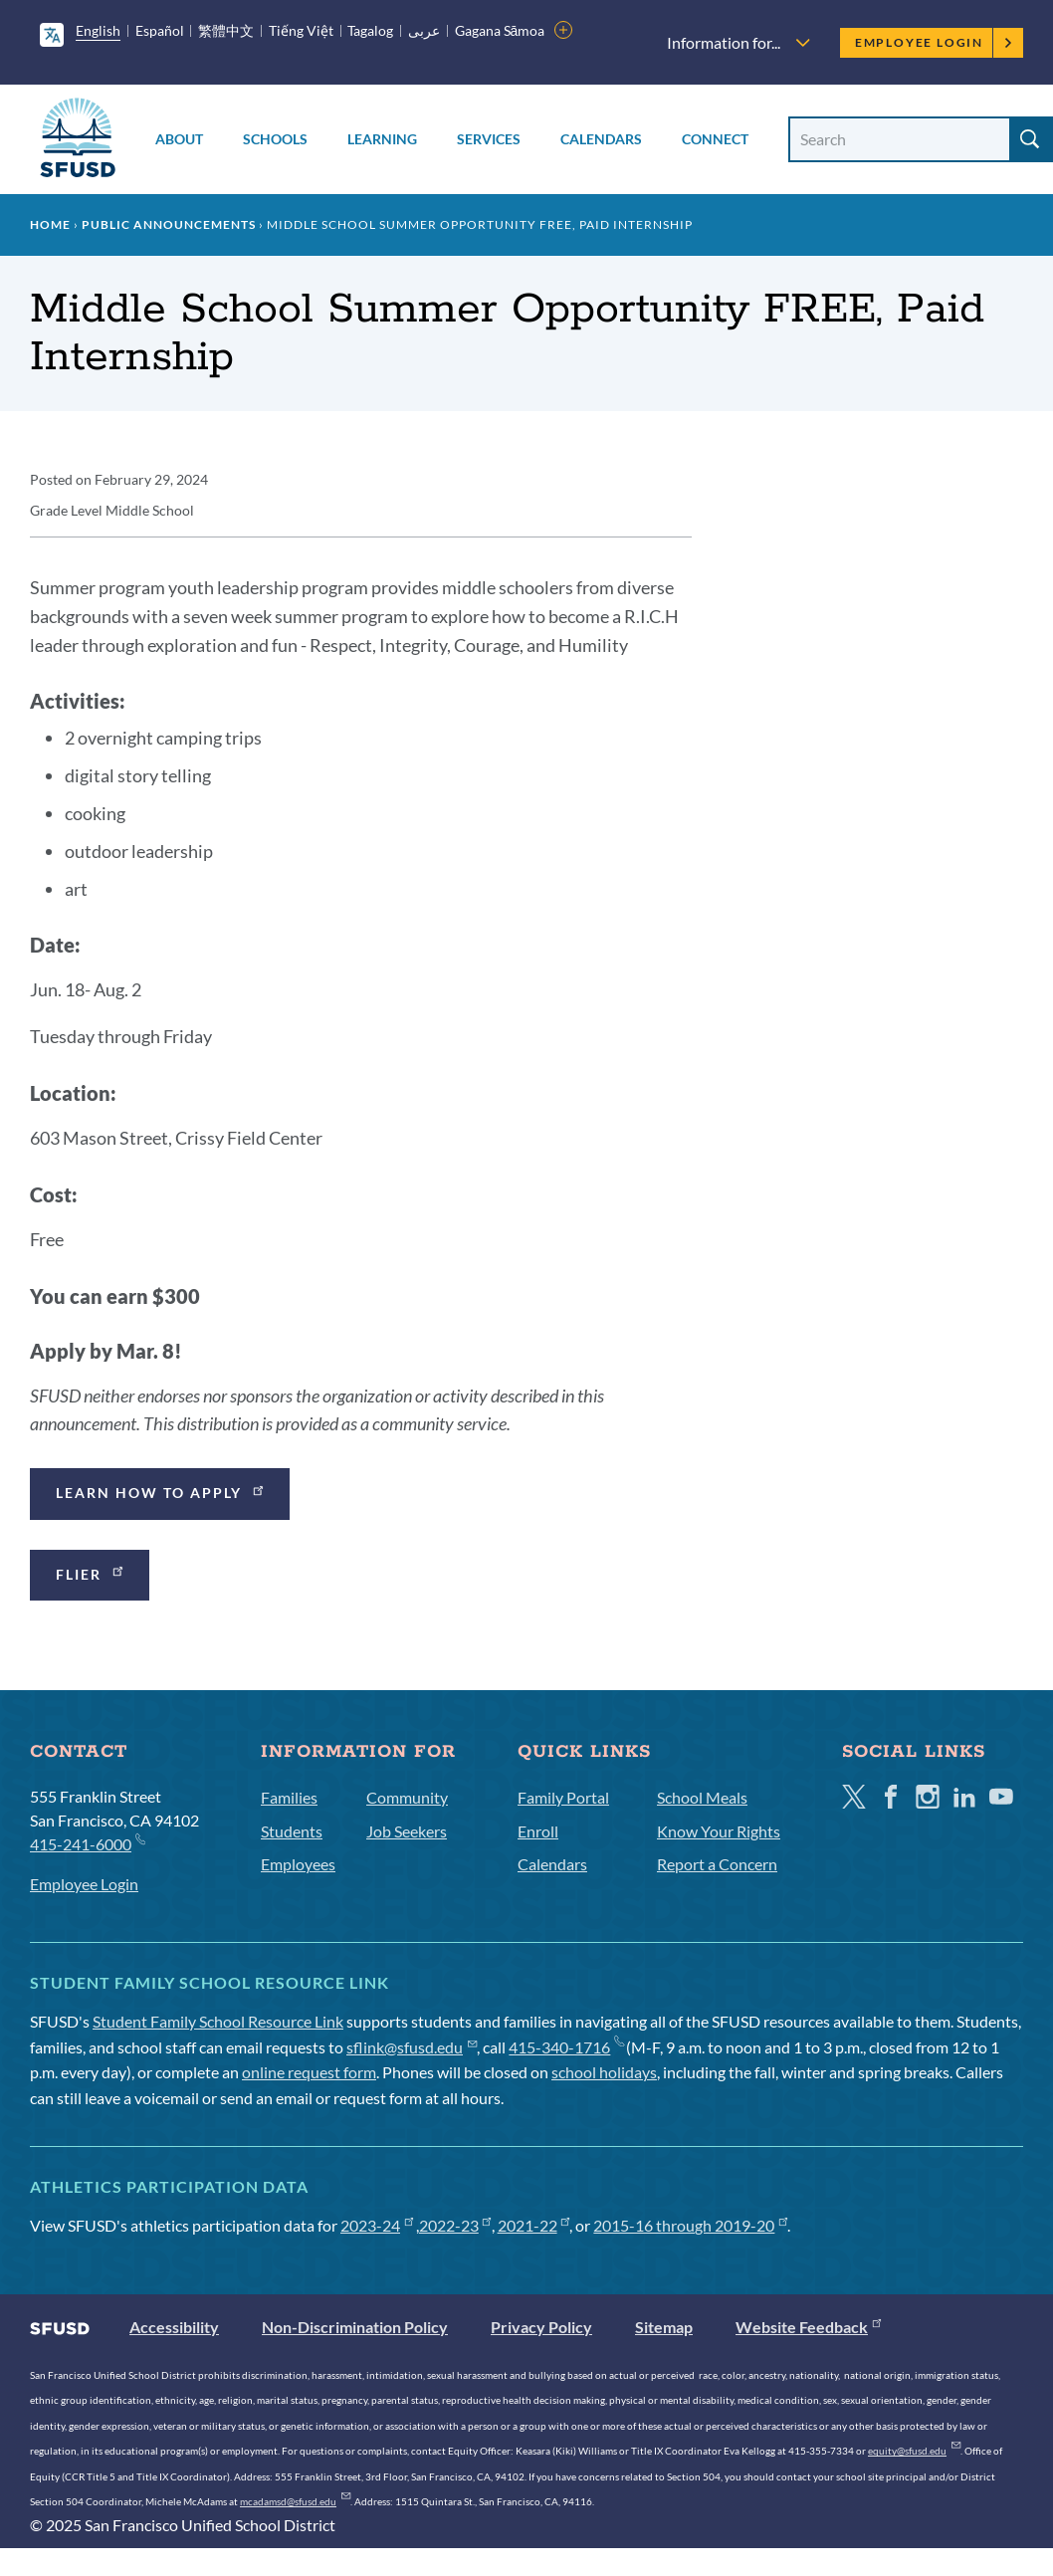 Image resolution: width=1053 pixels, height=2576 pixels. What do you see at coordinates (718, 1831) in the screenshot?
I see `Know Your Rights` at bounding box center [718, 1831].